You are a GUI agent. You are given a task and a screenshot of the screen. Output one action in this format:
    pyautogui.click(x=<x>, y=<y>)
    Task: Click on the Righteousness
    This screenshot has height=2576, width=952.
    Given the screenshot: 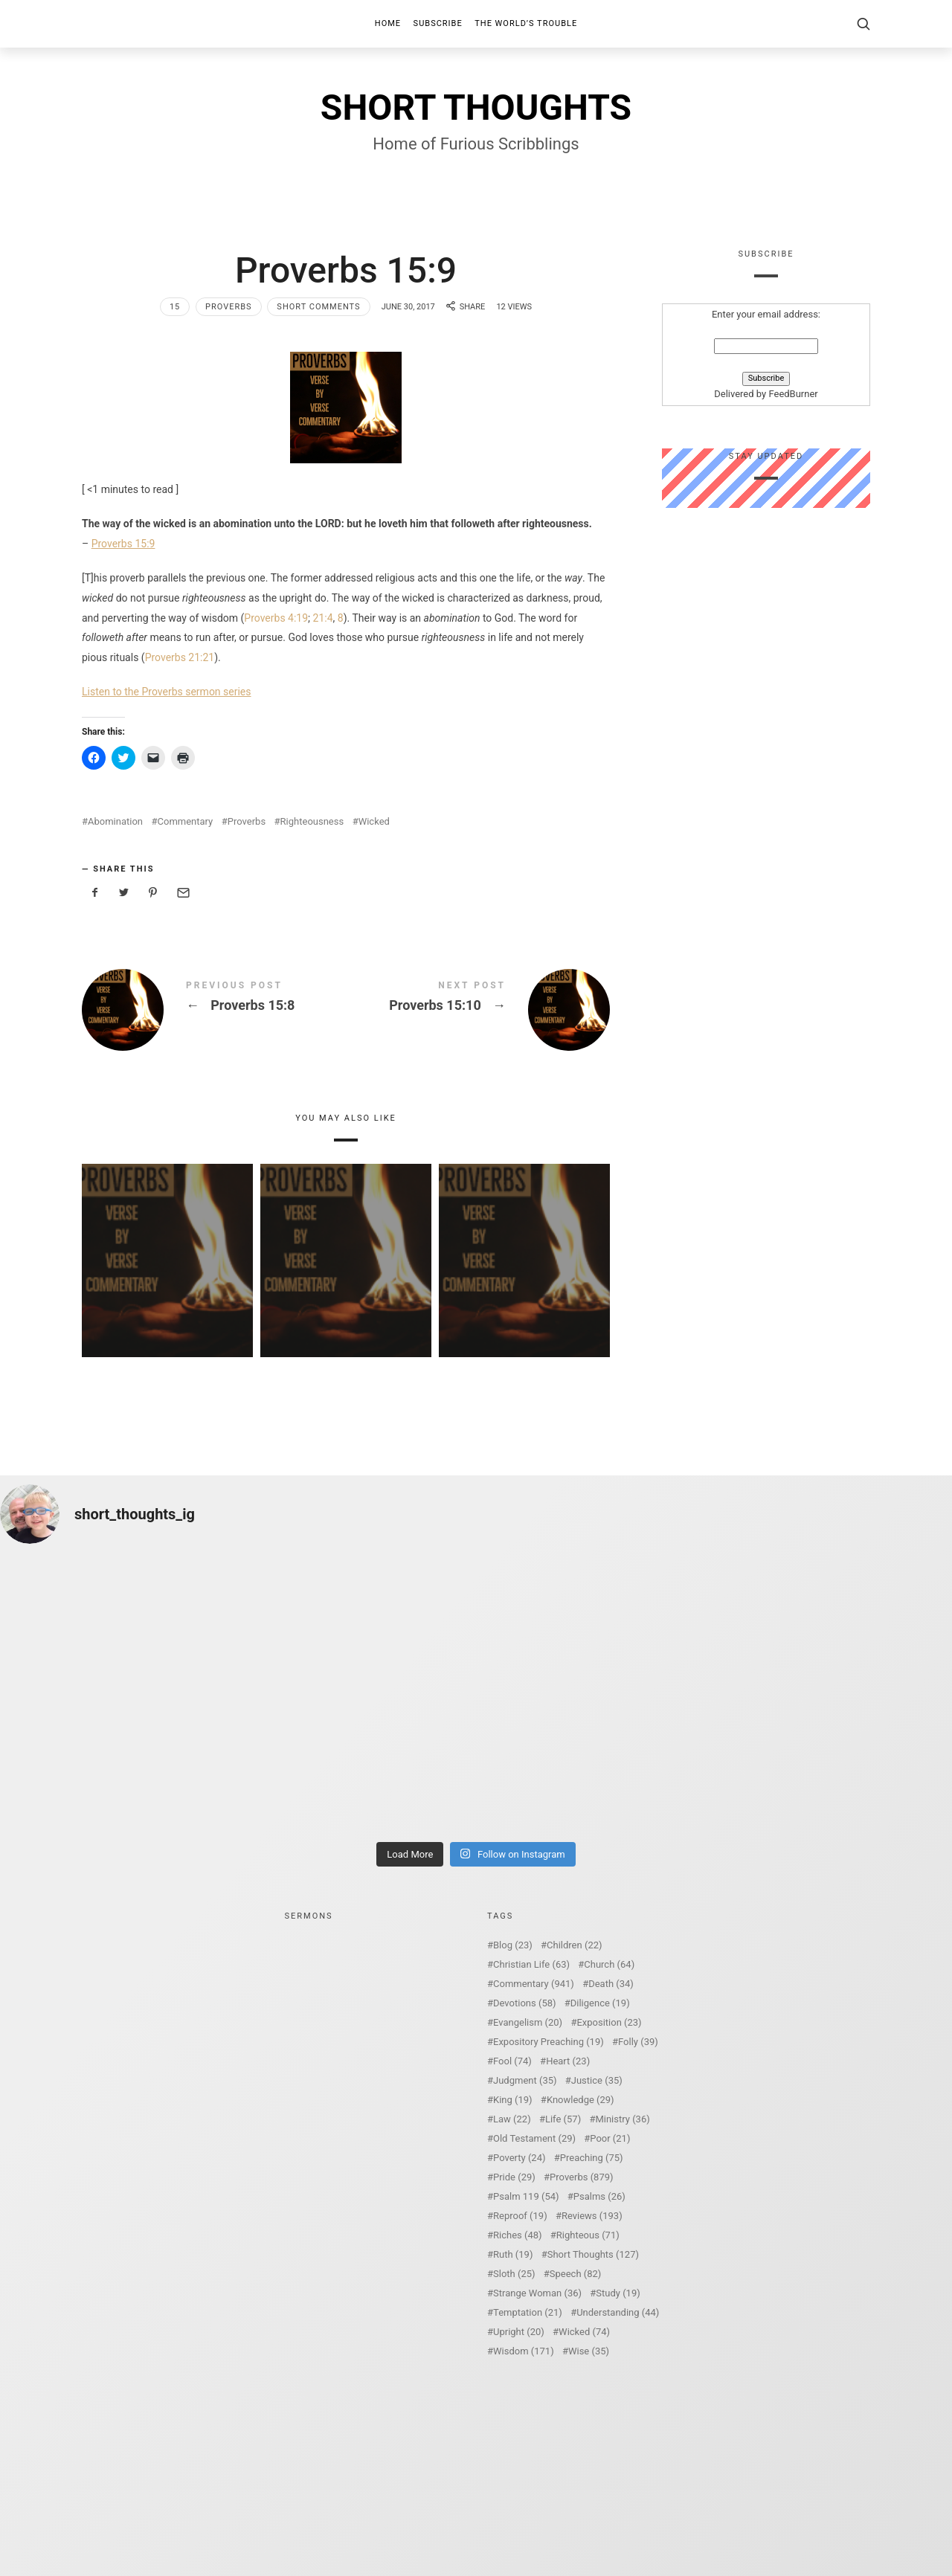 What is the action you would take?
    pyautogui.click(x=312, y=821)
    